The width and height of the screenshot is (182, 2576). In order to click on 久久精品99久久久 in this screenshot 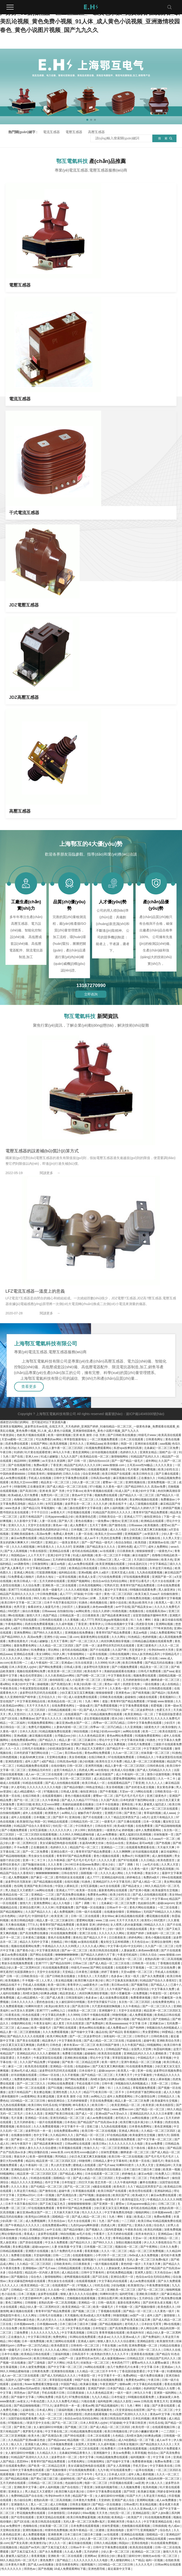, I will do `click(29, 1453)`.